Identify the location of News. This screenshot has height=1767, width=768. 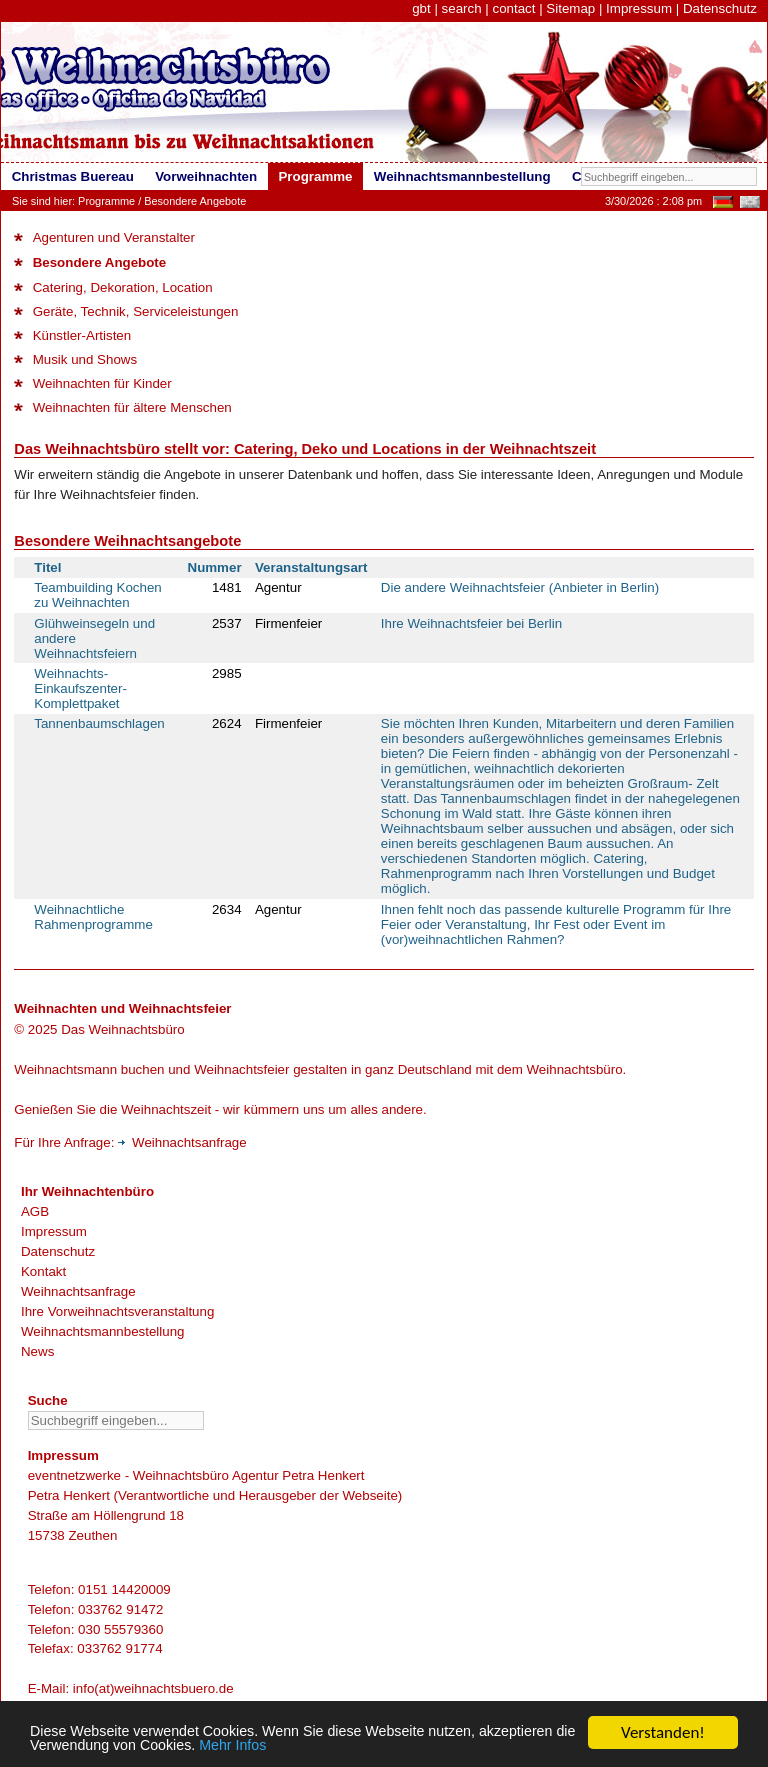
(37, 1351).